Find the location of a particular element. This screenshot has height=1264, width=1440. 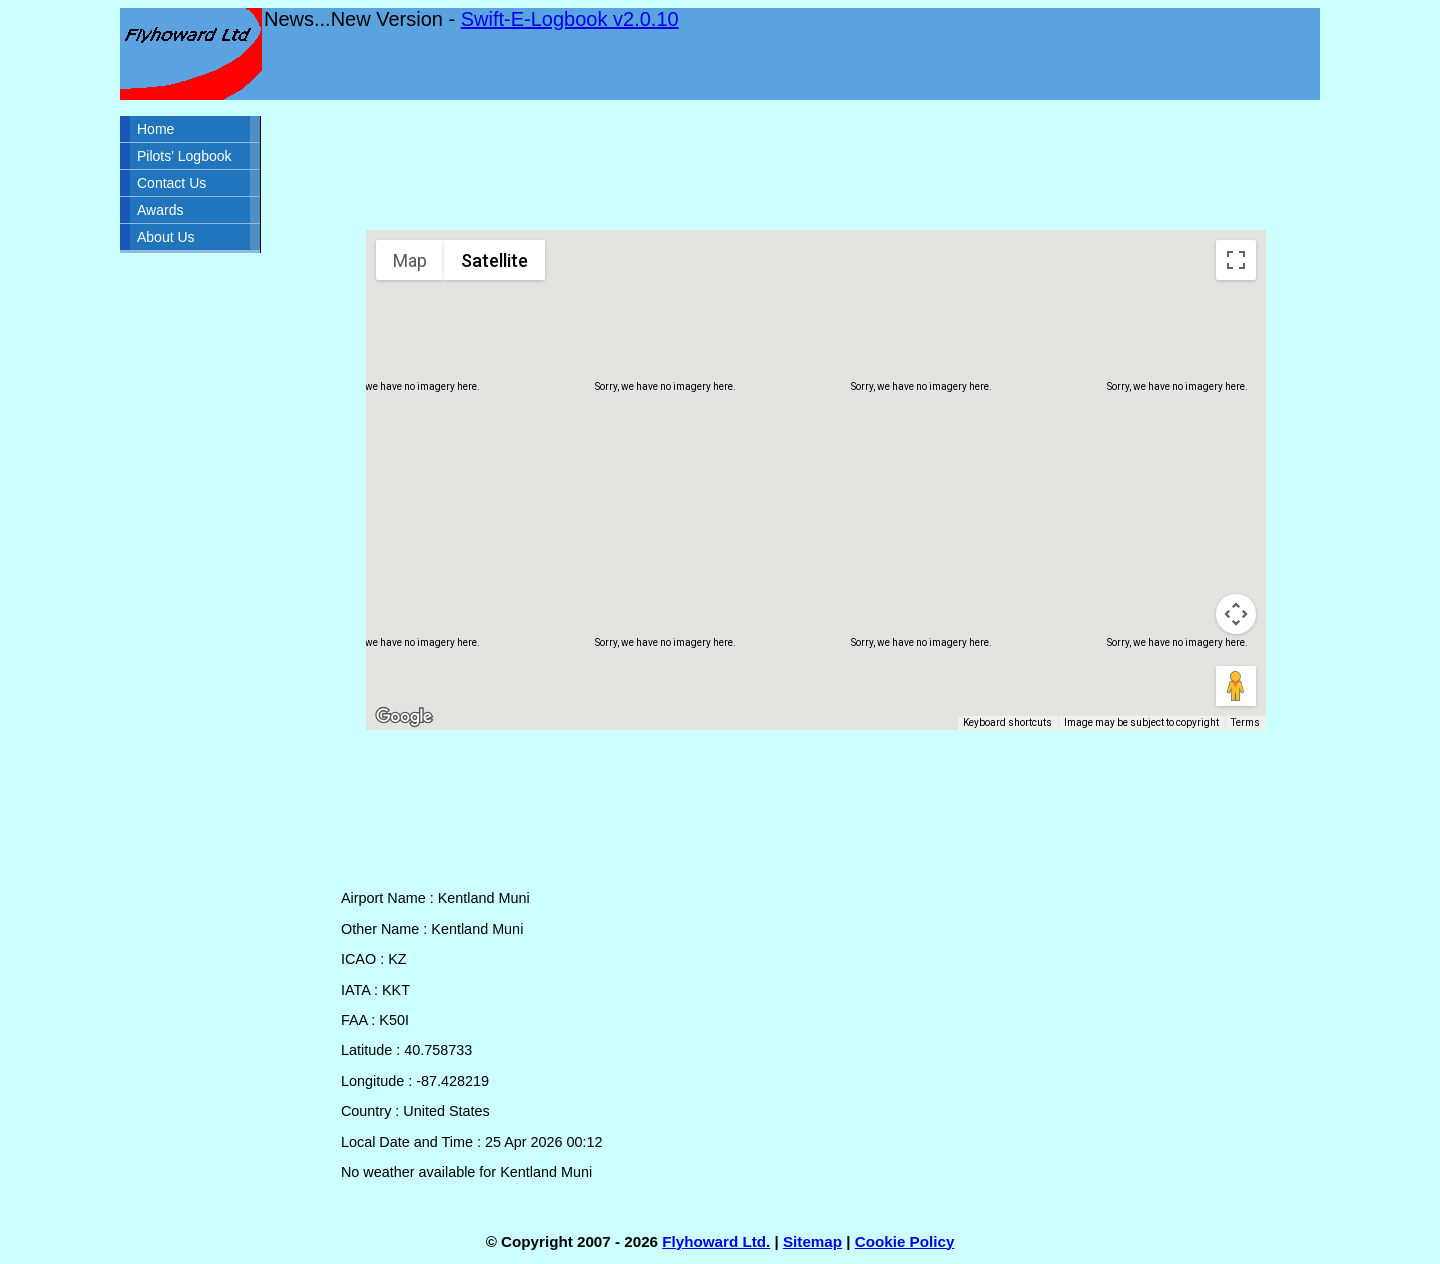

[Open this area in Google Maps (opens a new window)] is located at coordinates (404, 717).